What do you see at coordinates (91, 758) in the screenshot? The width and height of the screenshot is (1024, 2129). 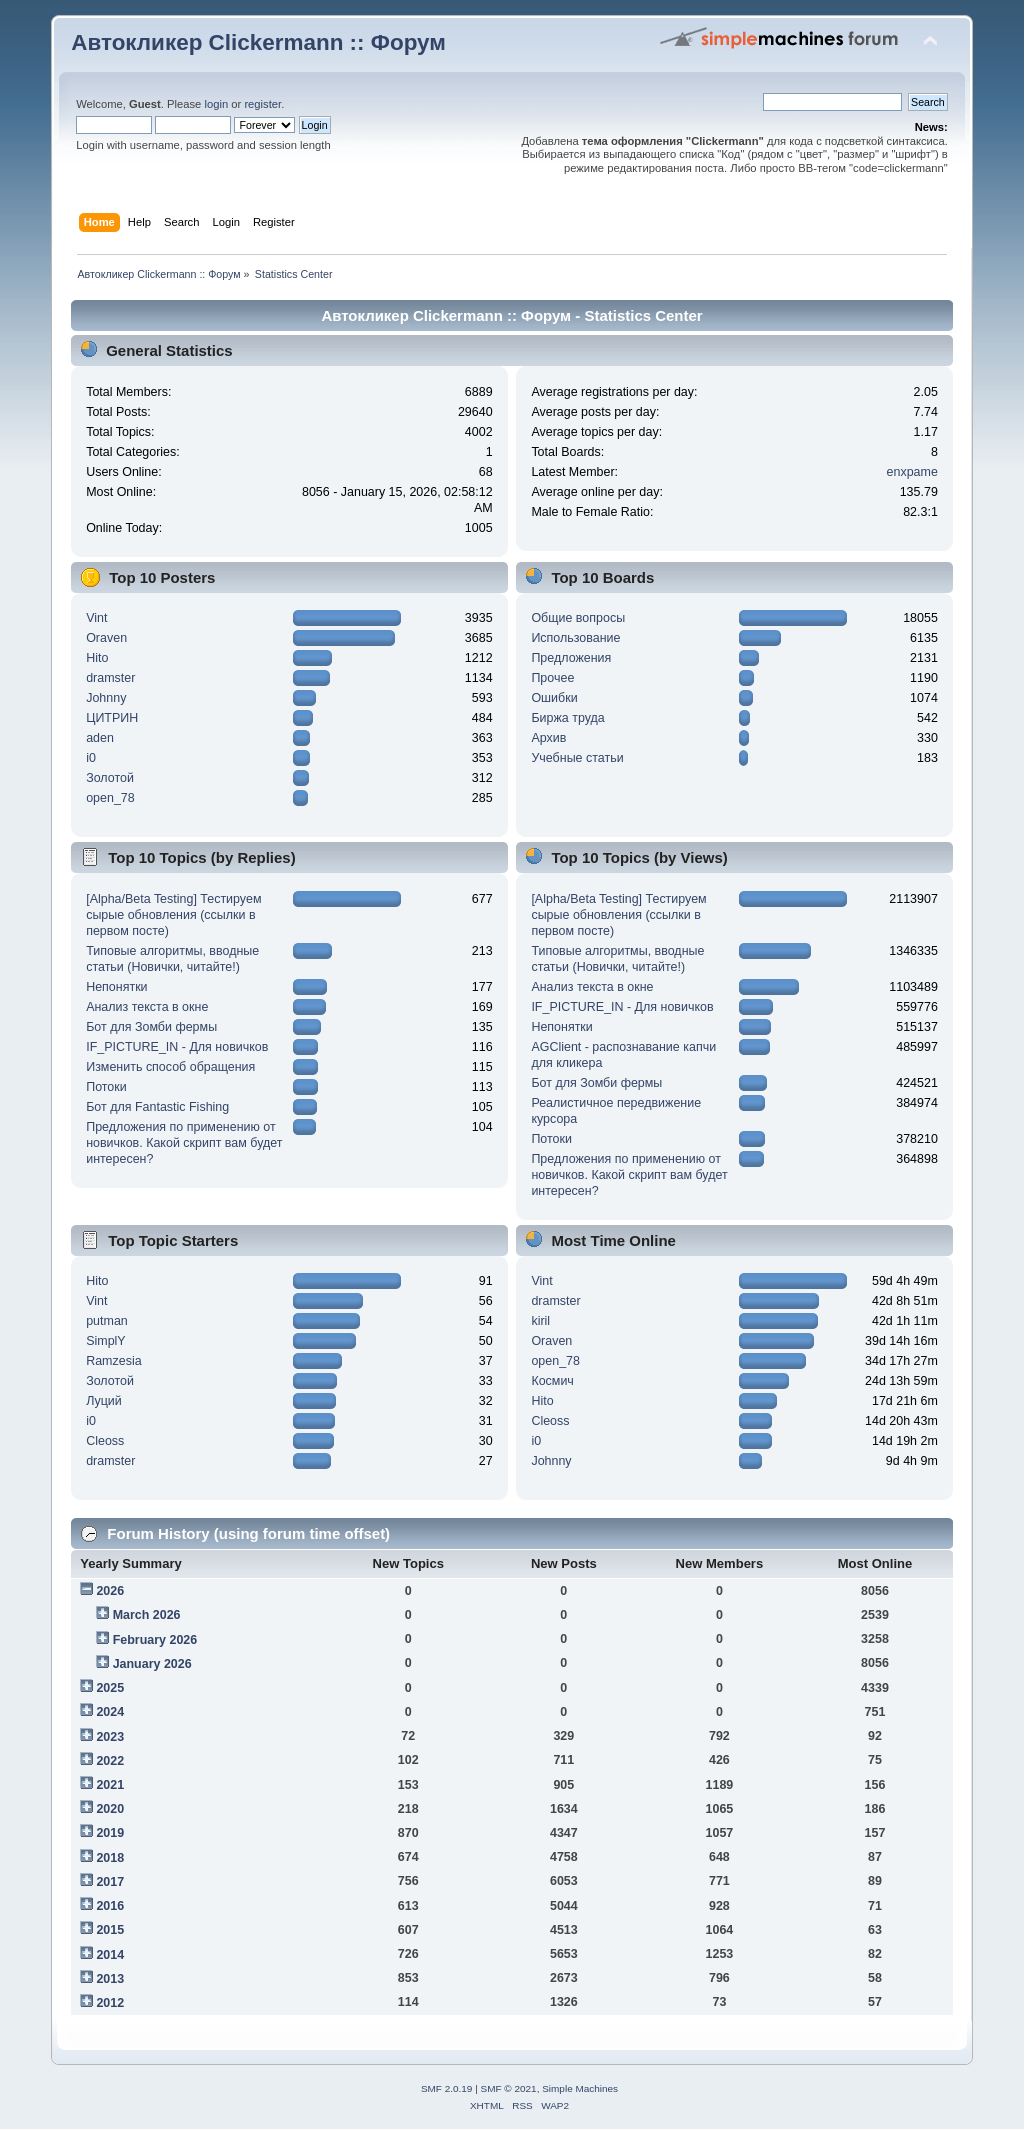 I see `i0` at bounding box center [91, 758].